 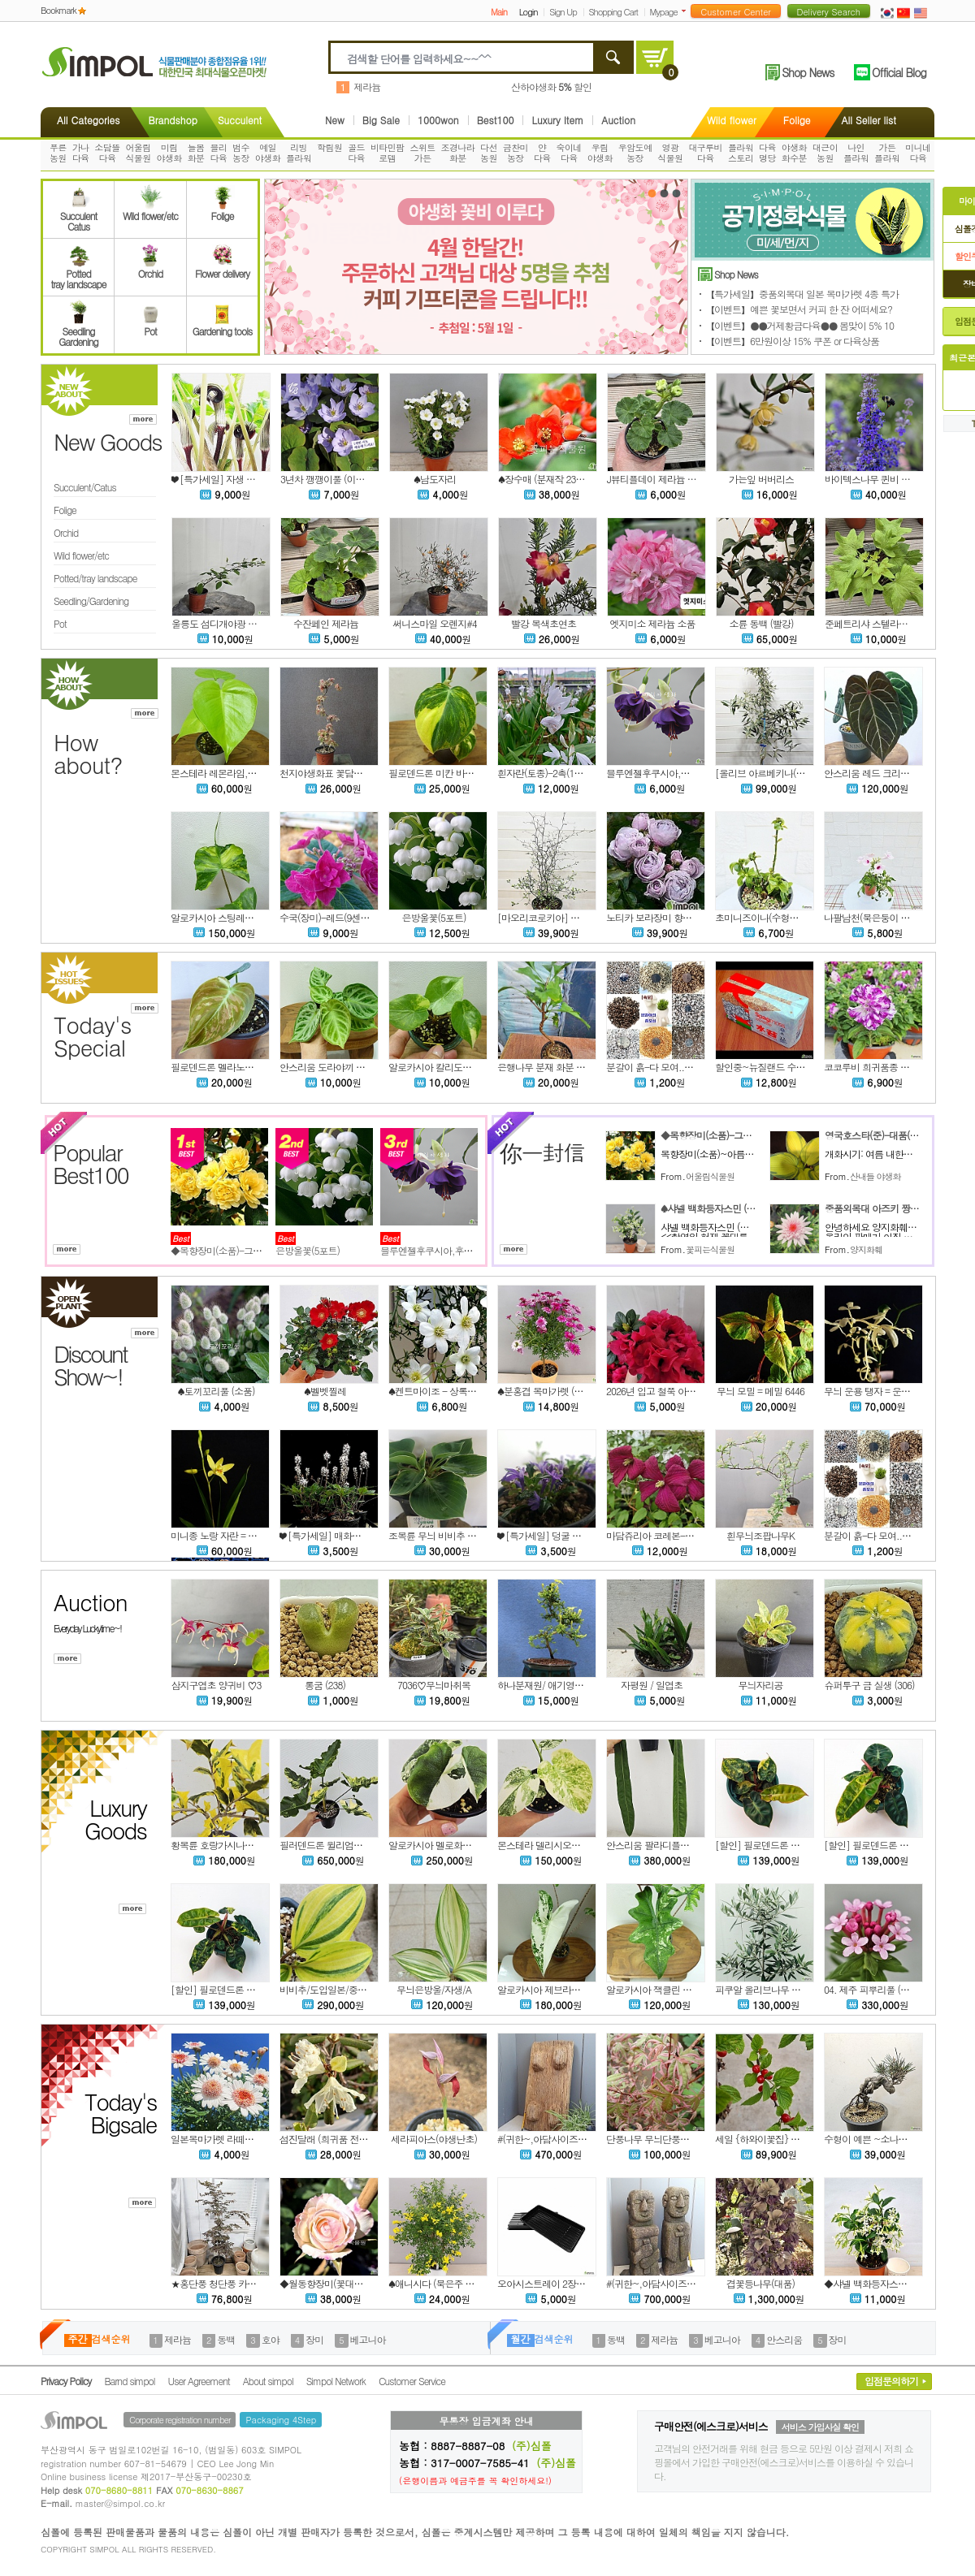 What do you see at coordinates (199, 2381) in the screenshot?
I see `User Agreement` at bounding box center [199, 2381].